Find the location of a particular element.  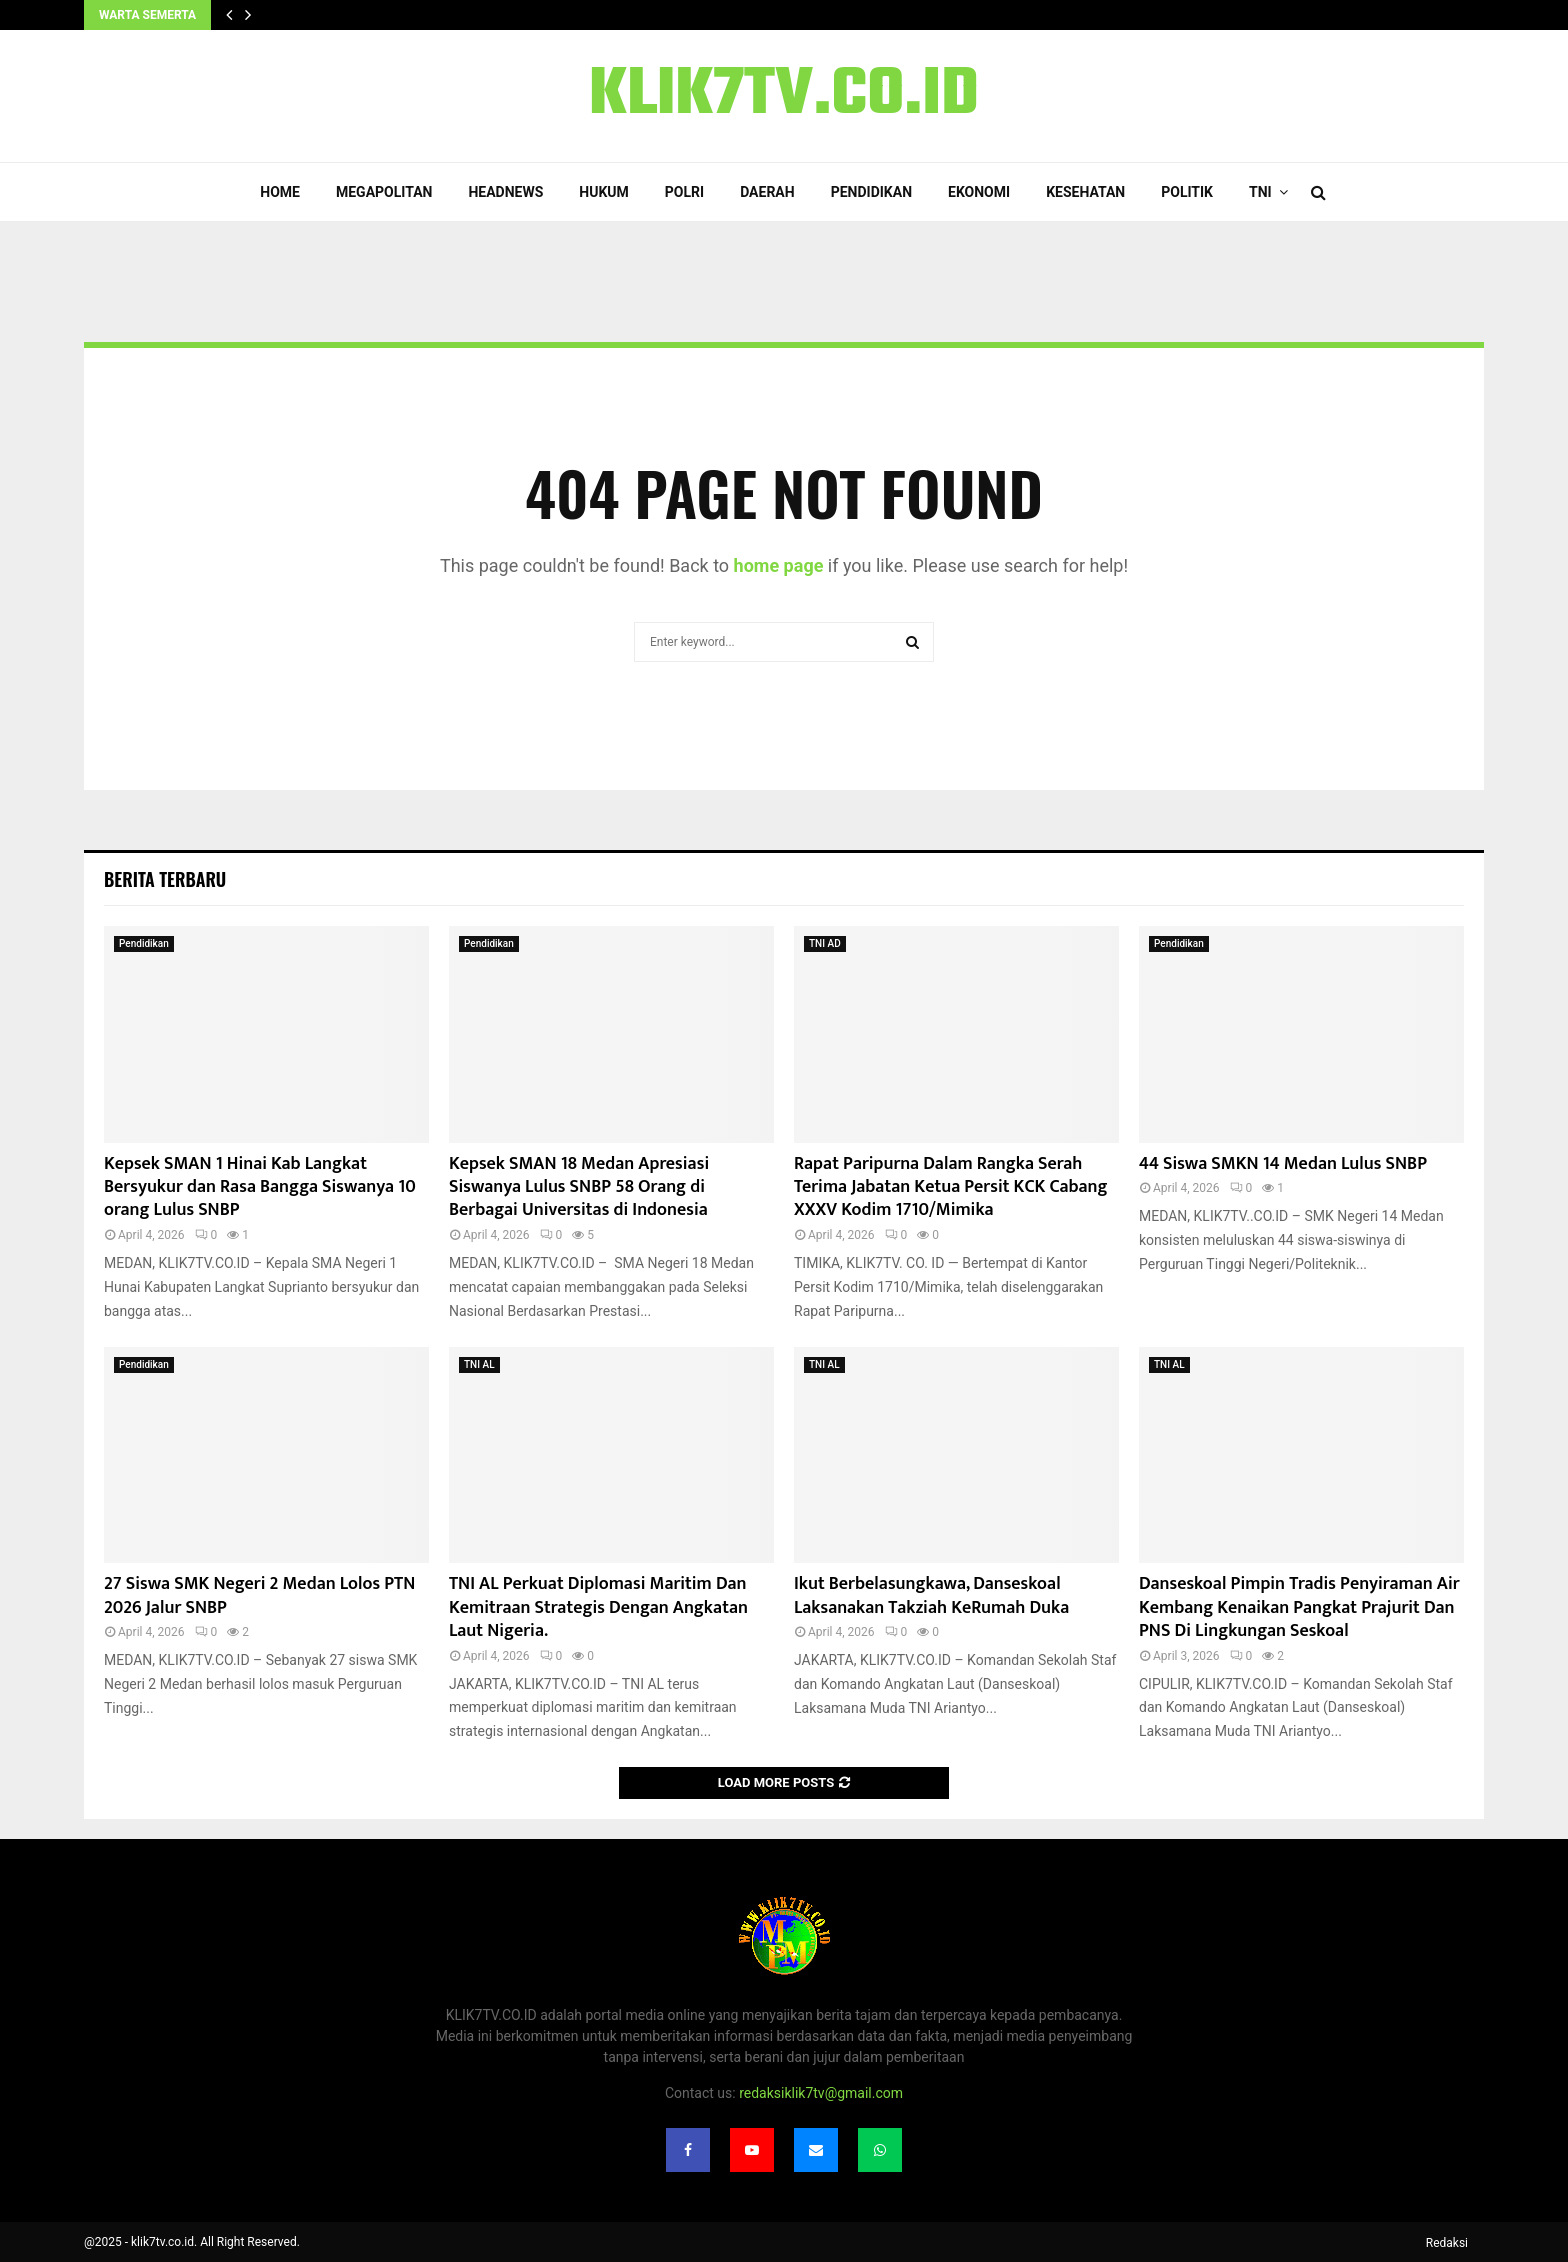

Daerah is located at coordinates (767, 192).